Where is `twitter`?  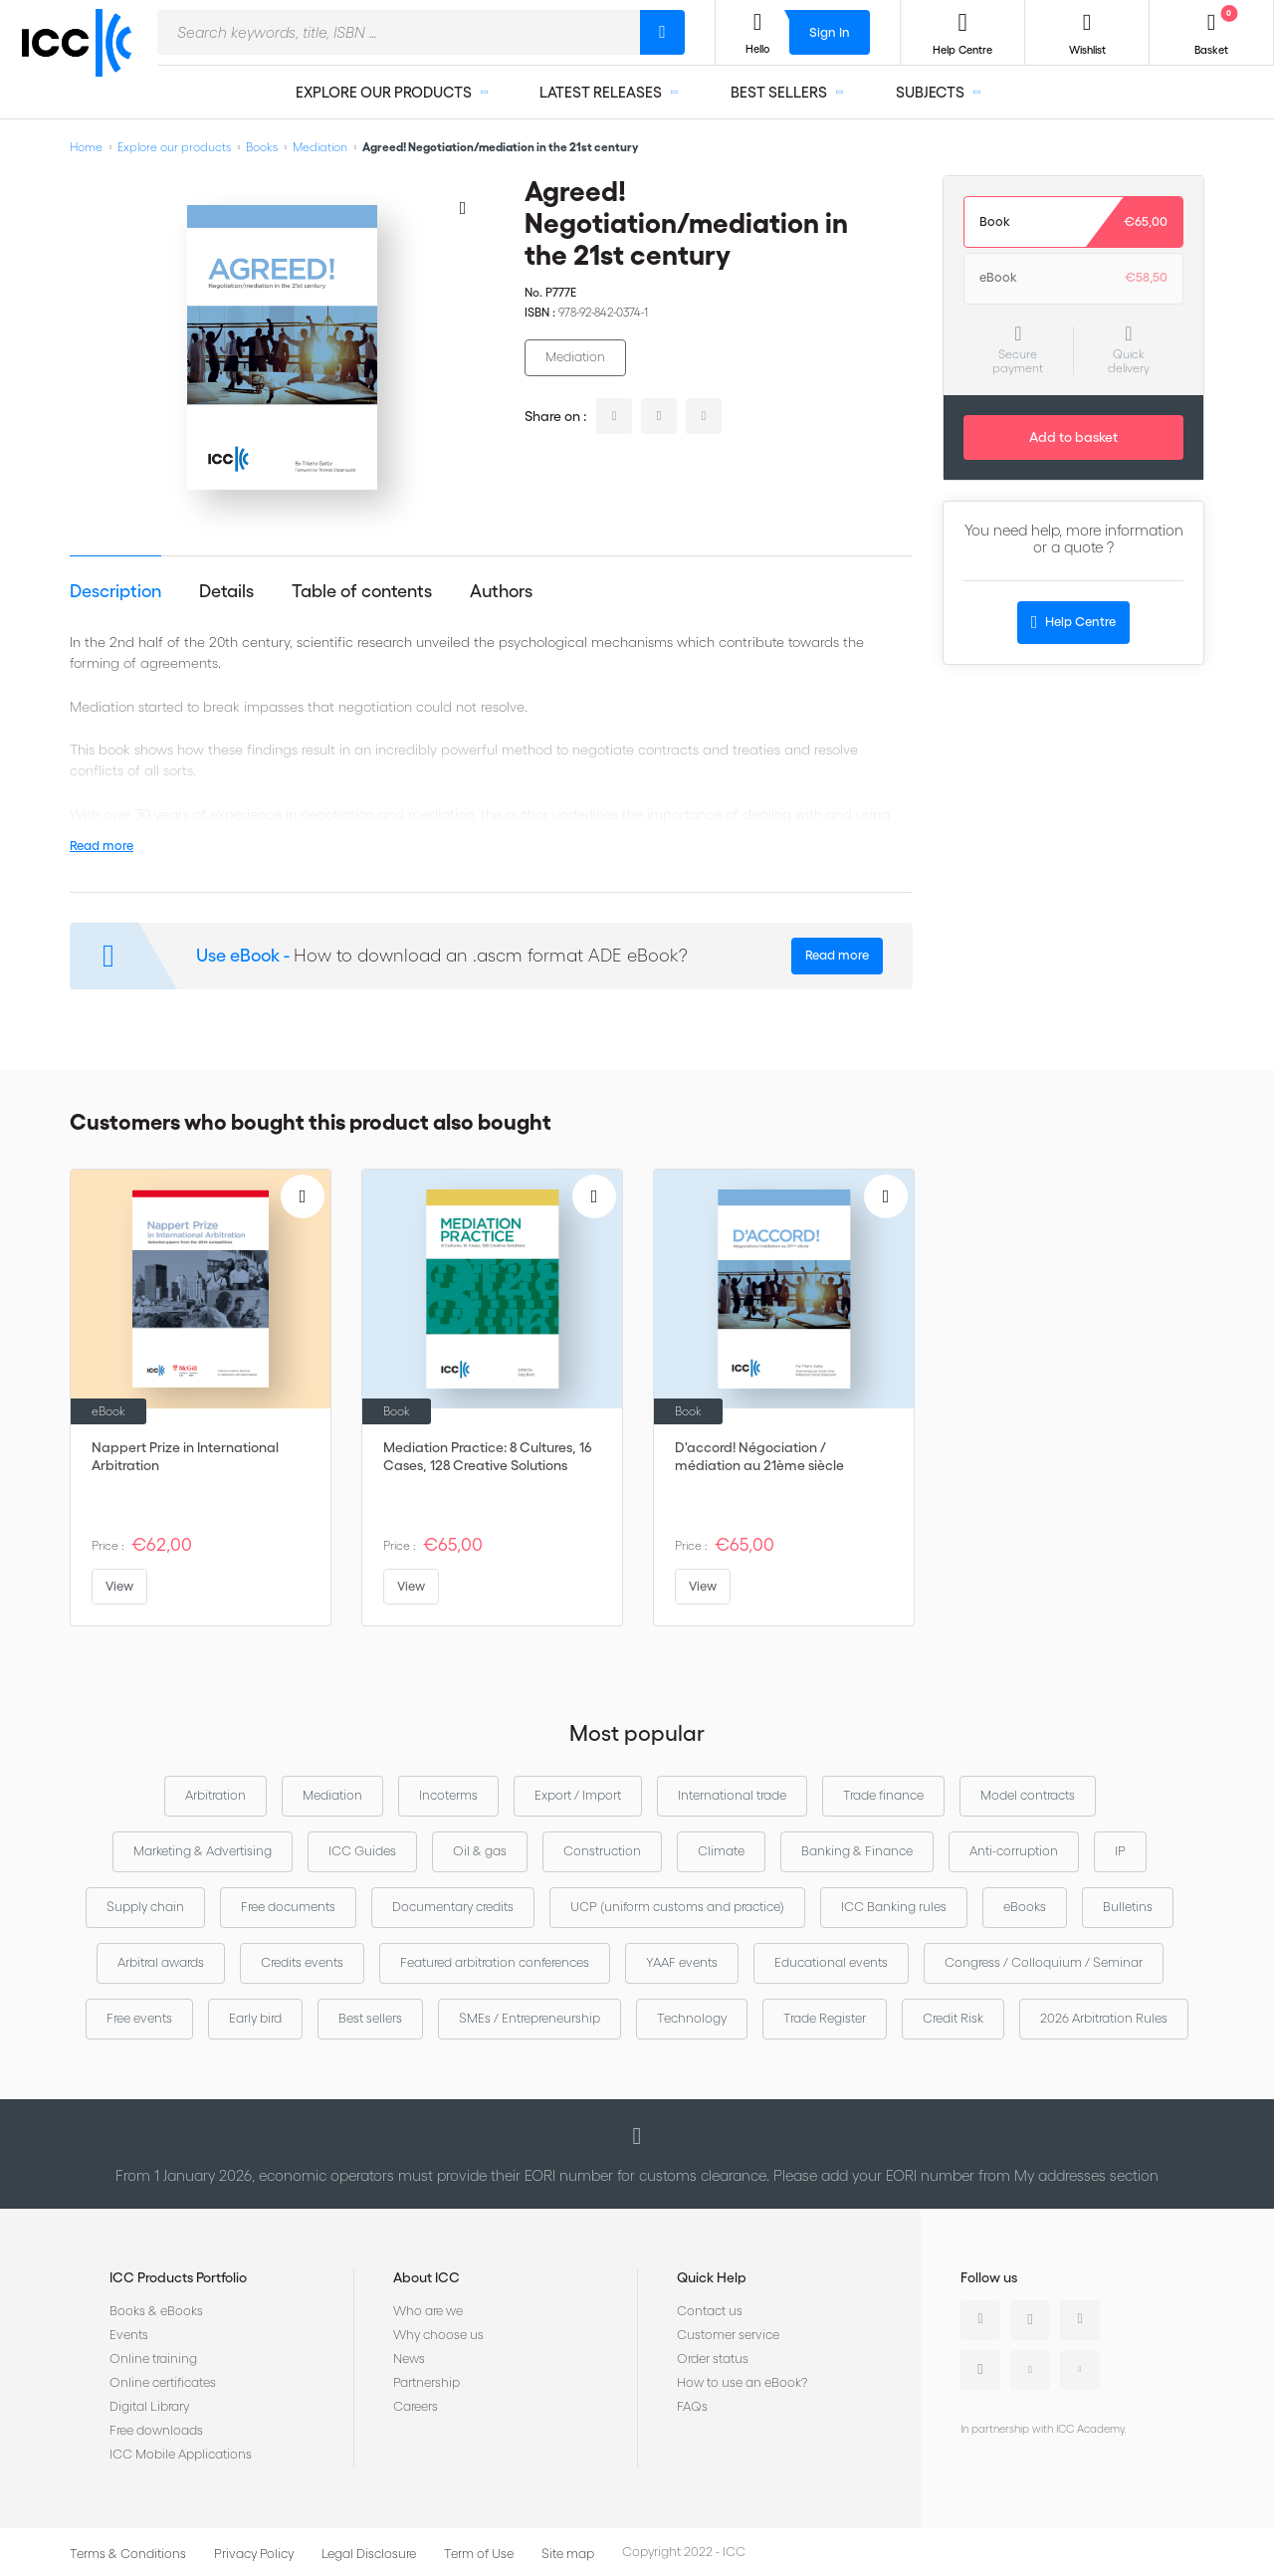
twitter is located at coordinates (659, 416).